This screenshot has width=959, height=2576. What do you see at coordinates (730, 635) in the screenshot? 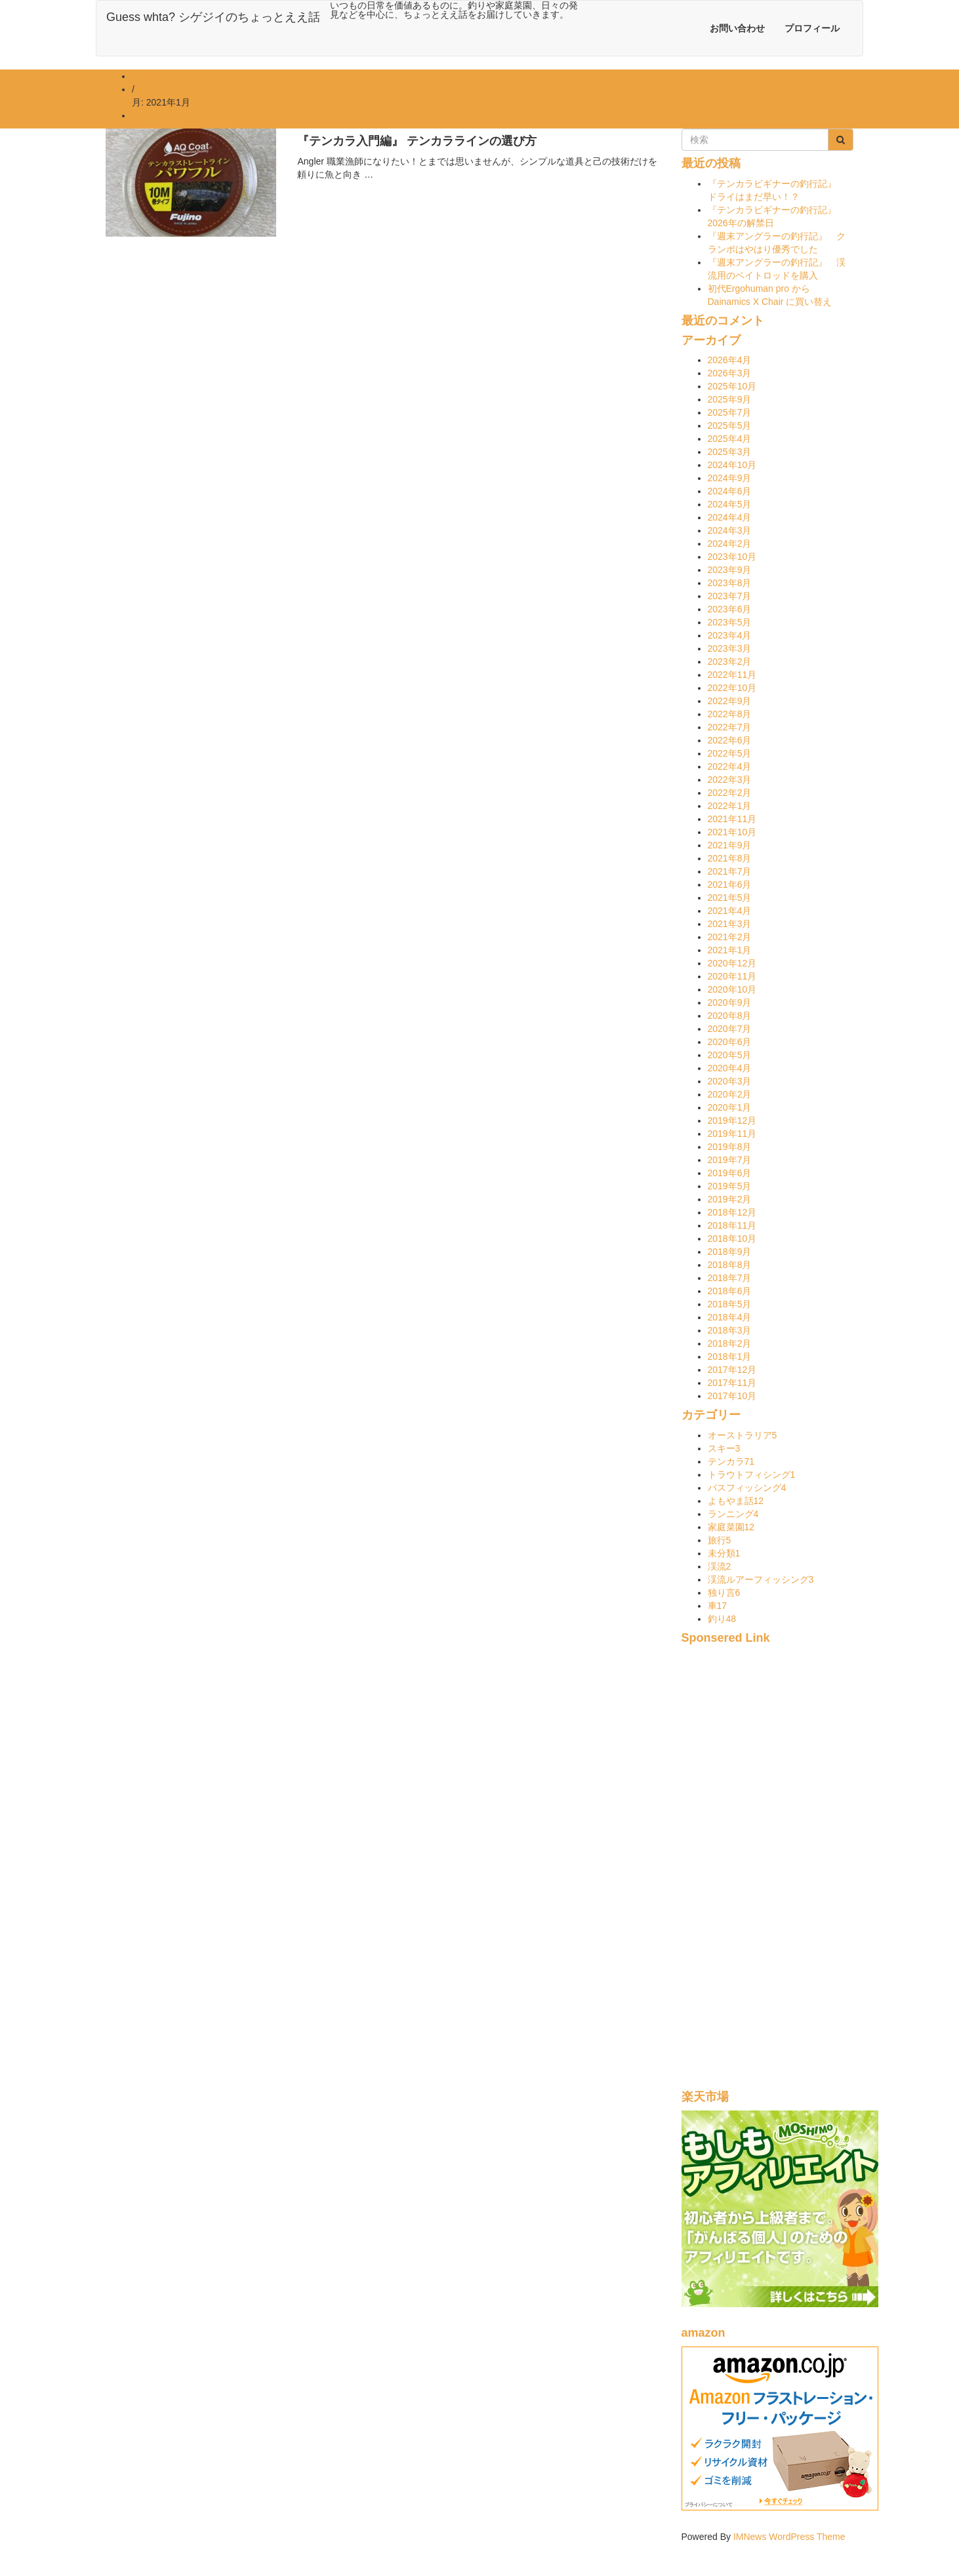
I see `2023年4月` at bounding box center [730, 635].